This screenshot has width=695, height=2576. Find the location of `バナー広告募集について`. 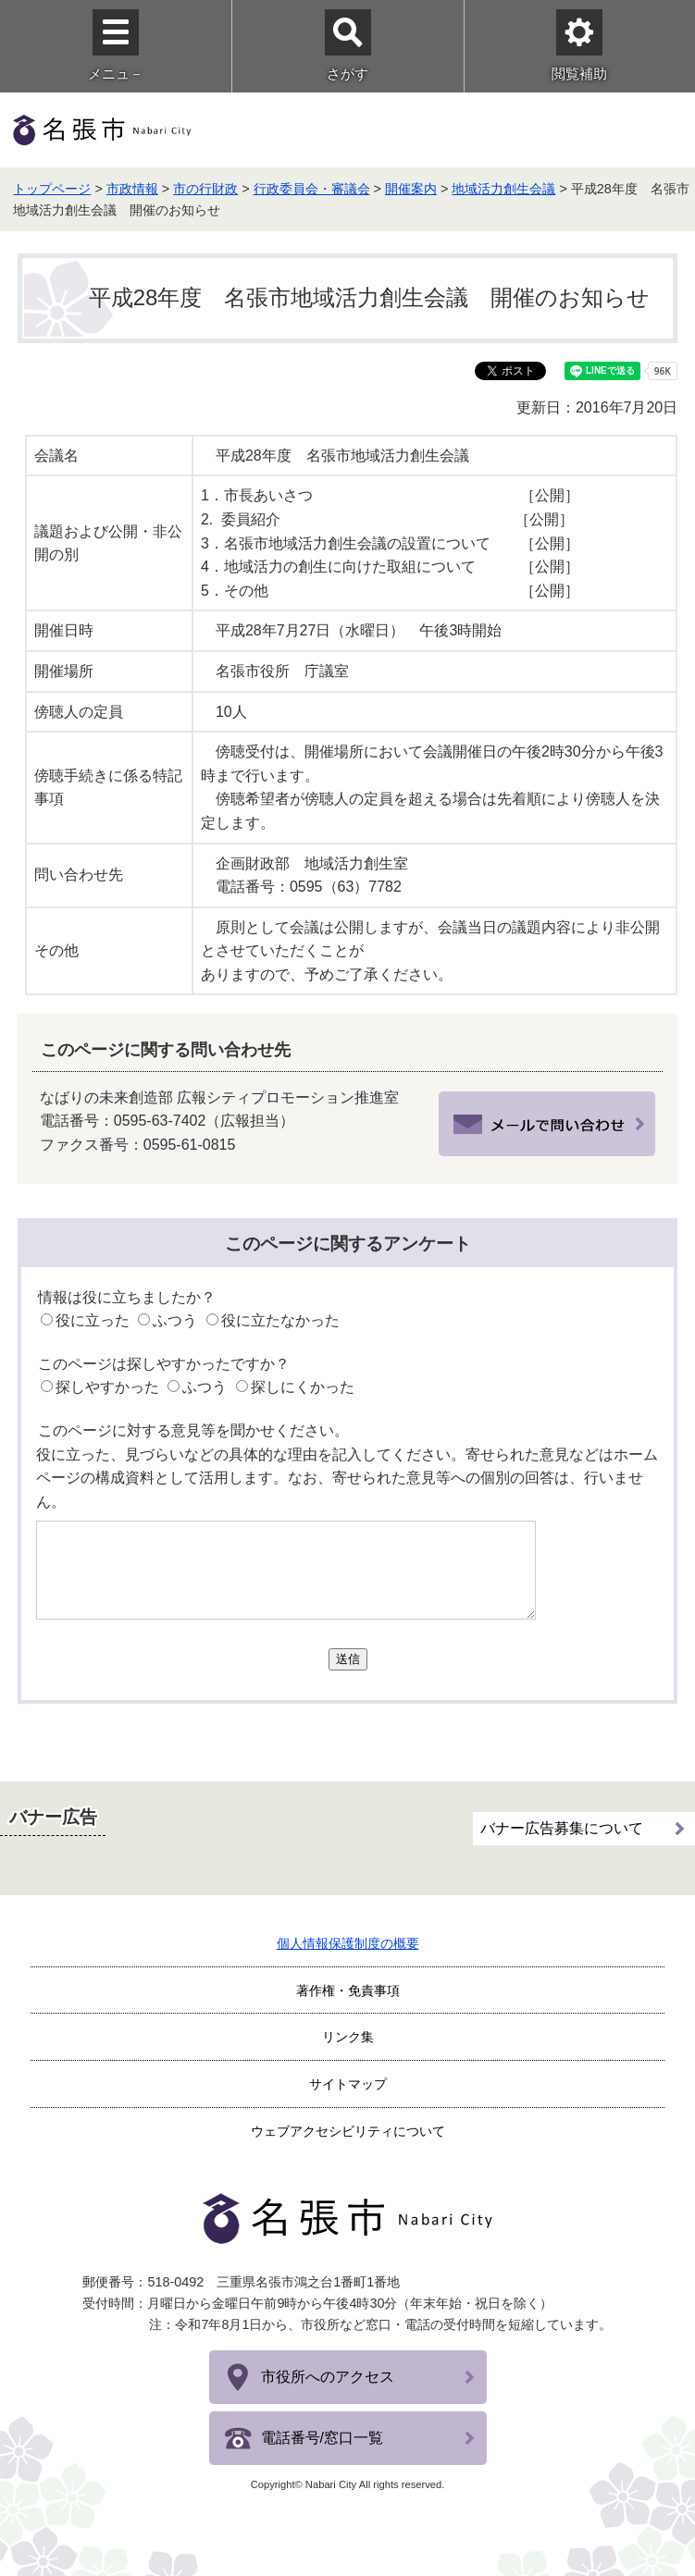

バナー広告募集について is located at coordinates (561, 1825).